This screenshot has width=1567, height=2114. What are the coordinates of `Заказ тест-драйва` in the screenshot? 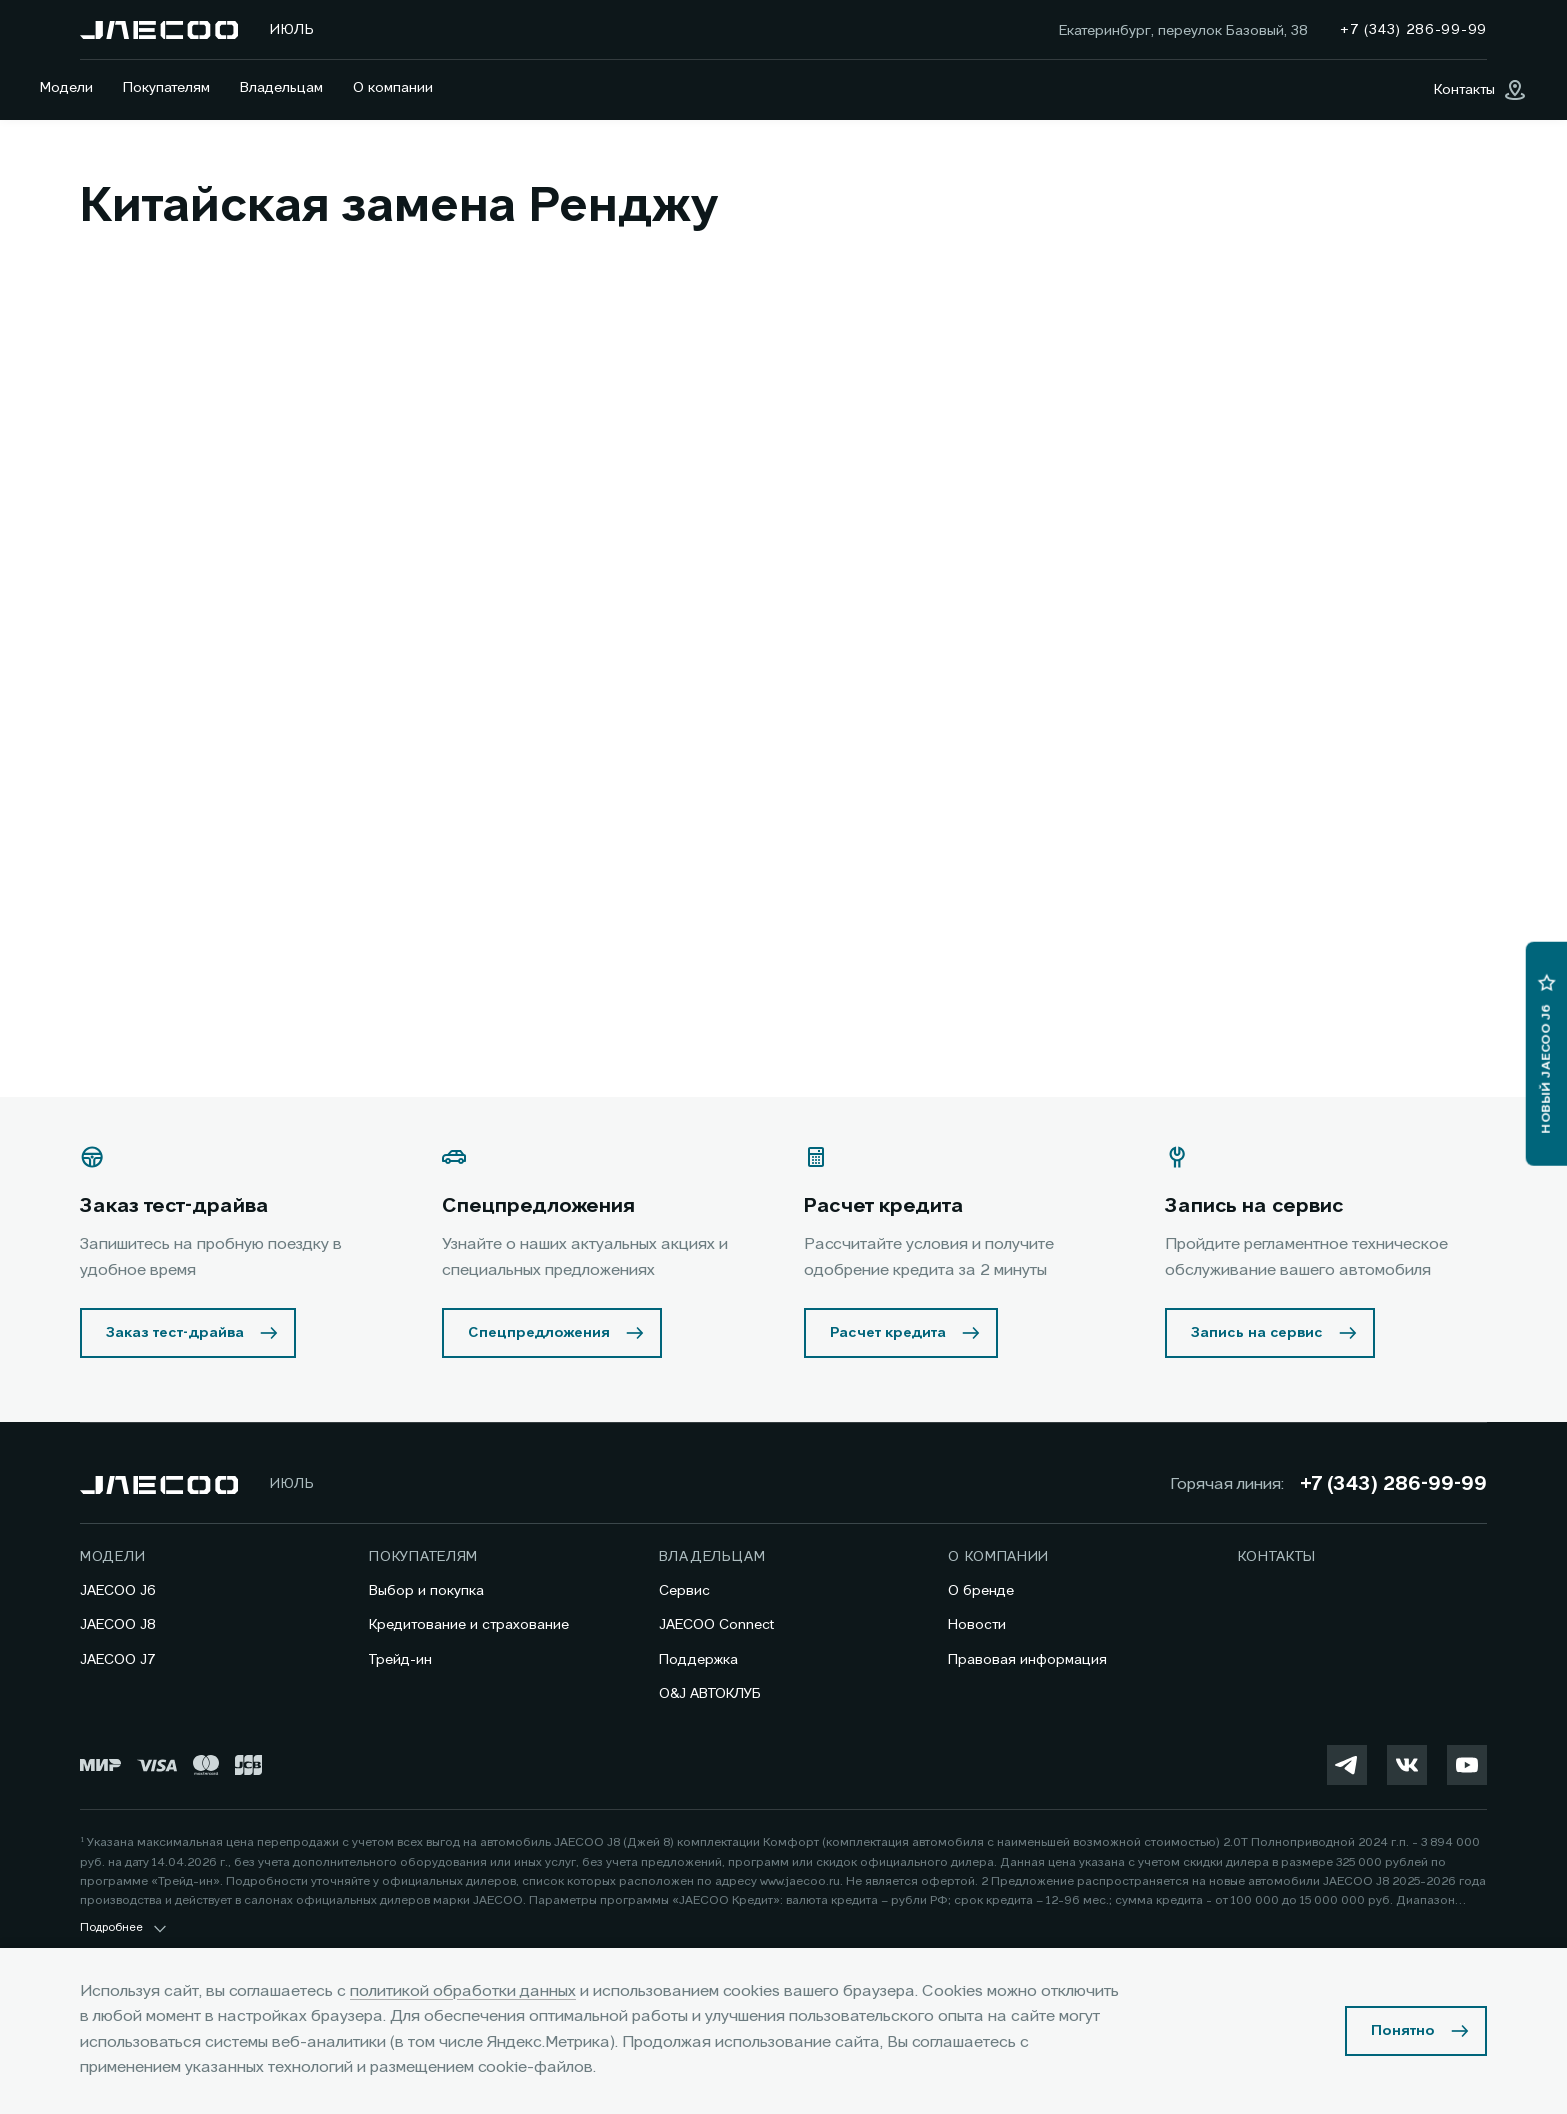 It's located at (175, 1333).